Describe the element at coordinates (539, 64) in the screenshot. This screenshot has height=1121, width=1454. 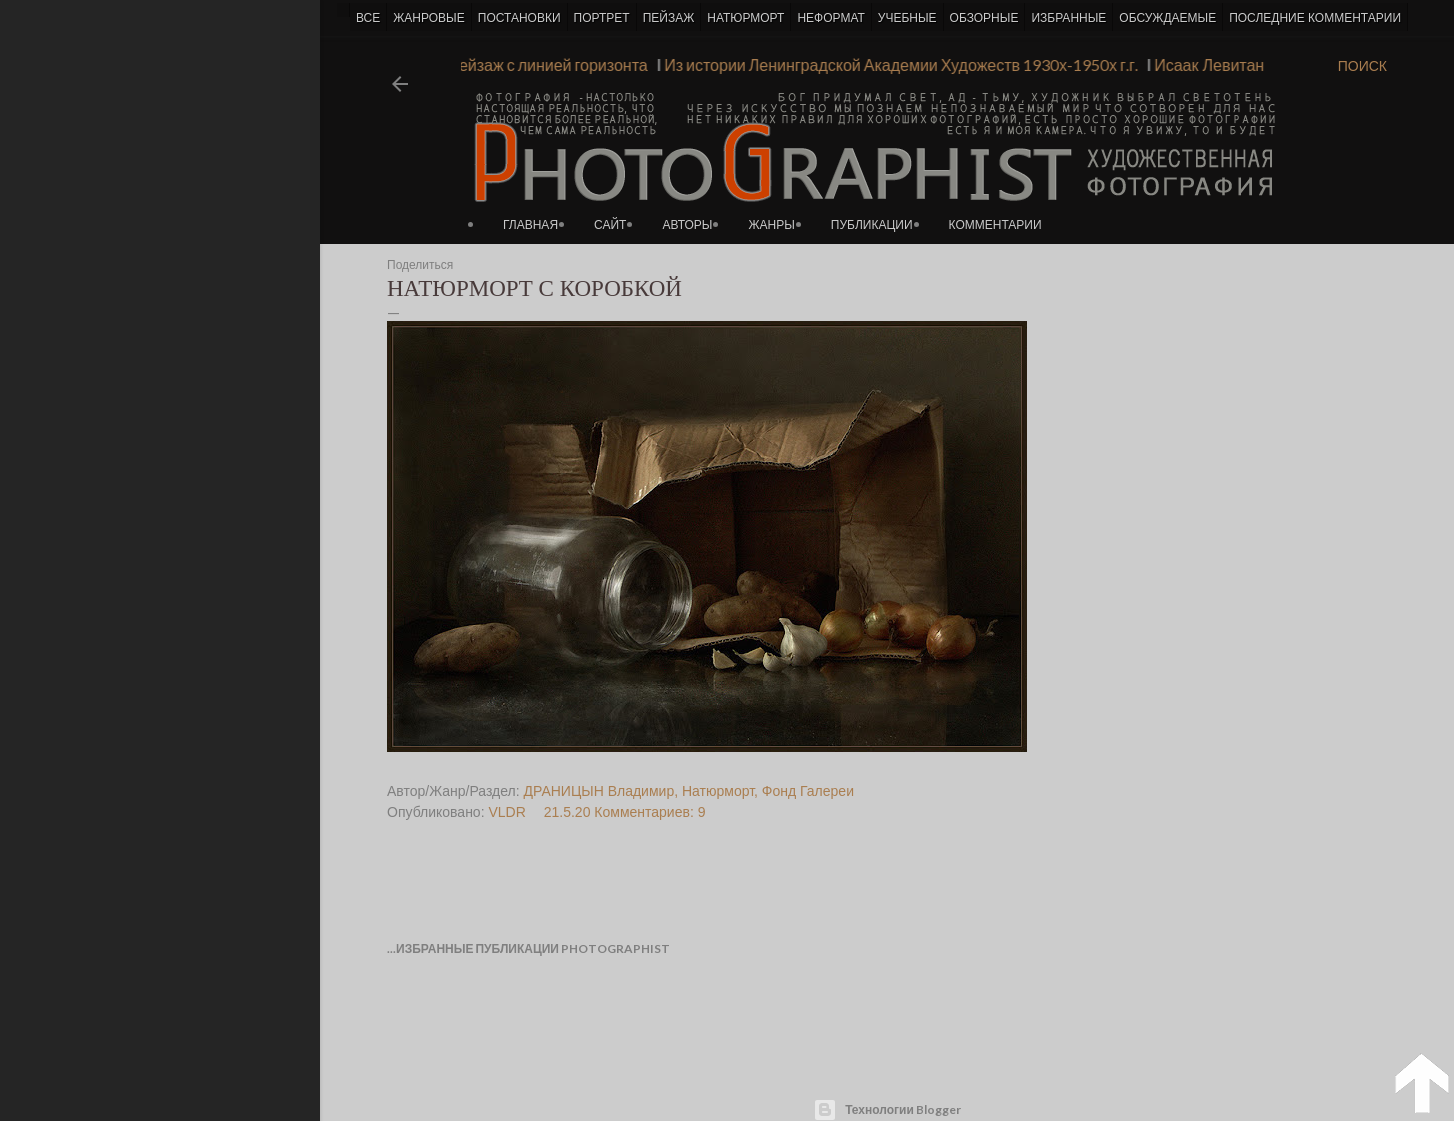
I see `Пейзаж с линией горизонта` at that location.